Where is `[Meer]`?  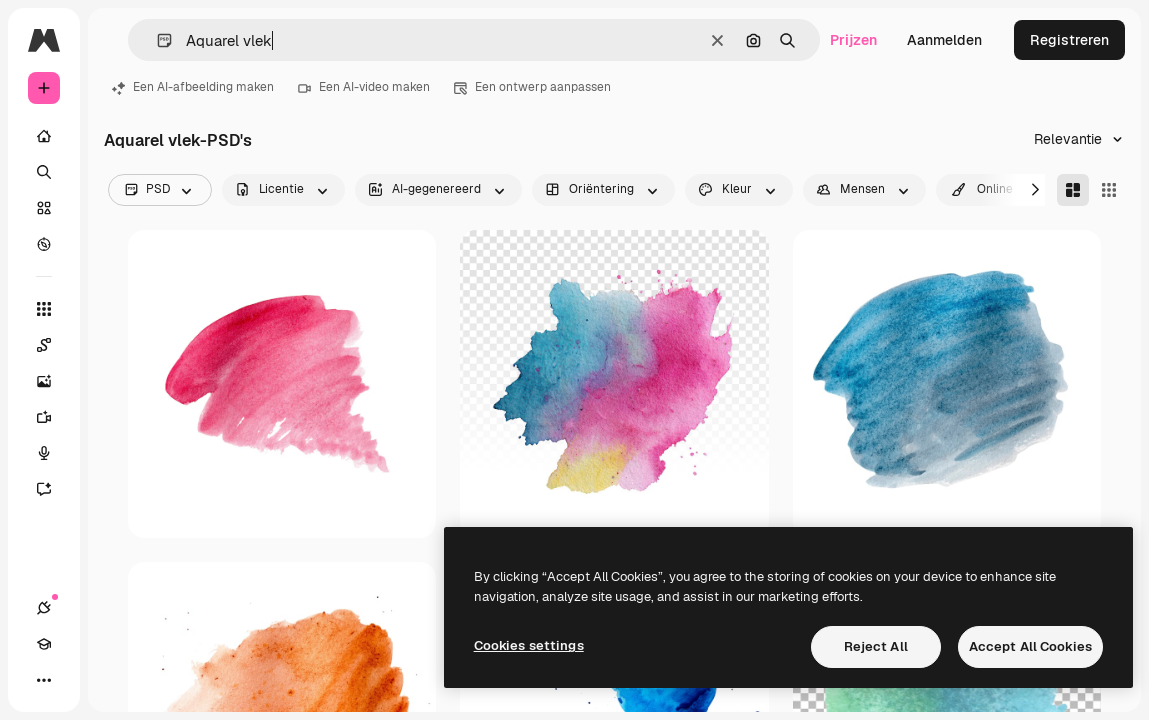 [Meer] is located at coordinates (44, 680).